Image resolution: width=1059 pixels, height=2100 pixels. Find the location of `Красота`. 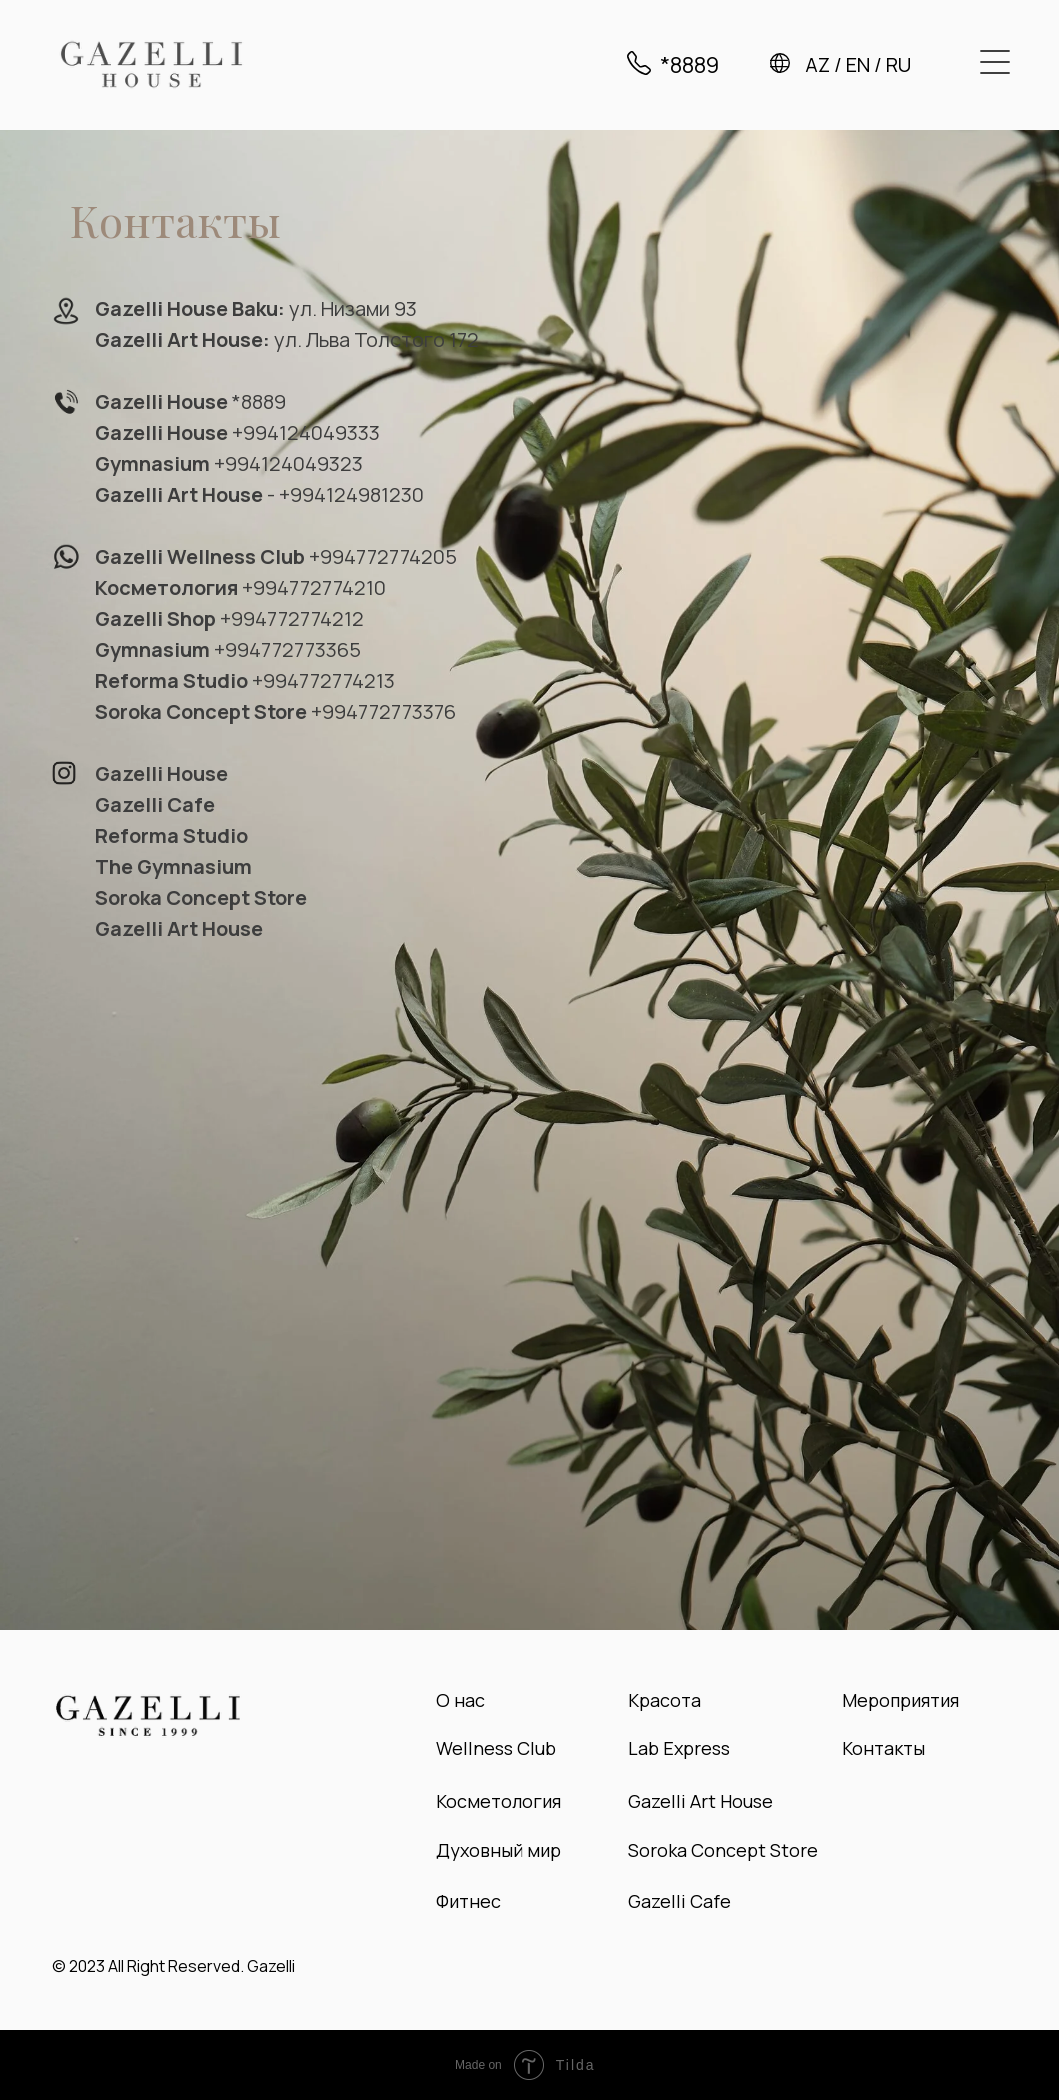

Красота is located at coordinates (664, 1700).